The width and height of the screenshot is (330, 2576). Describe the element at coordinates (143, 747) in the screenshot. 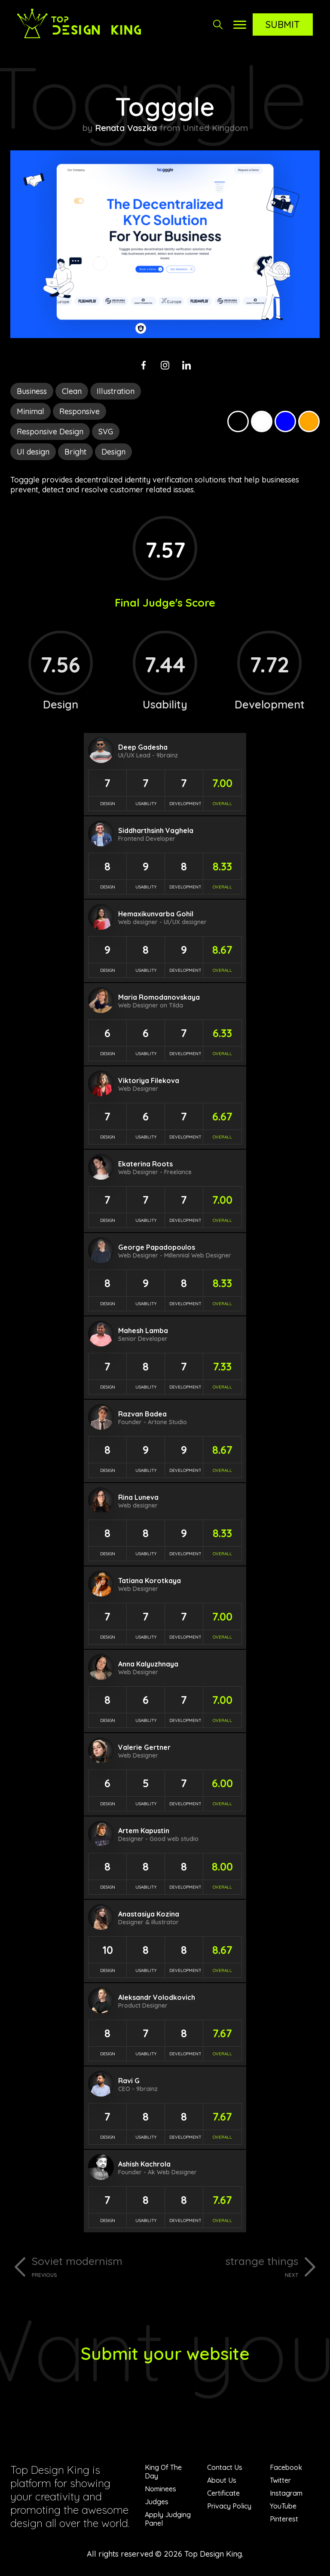

I see `Deep Gadesha` at that location.